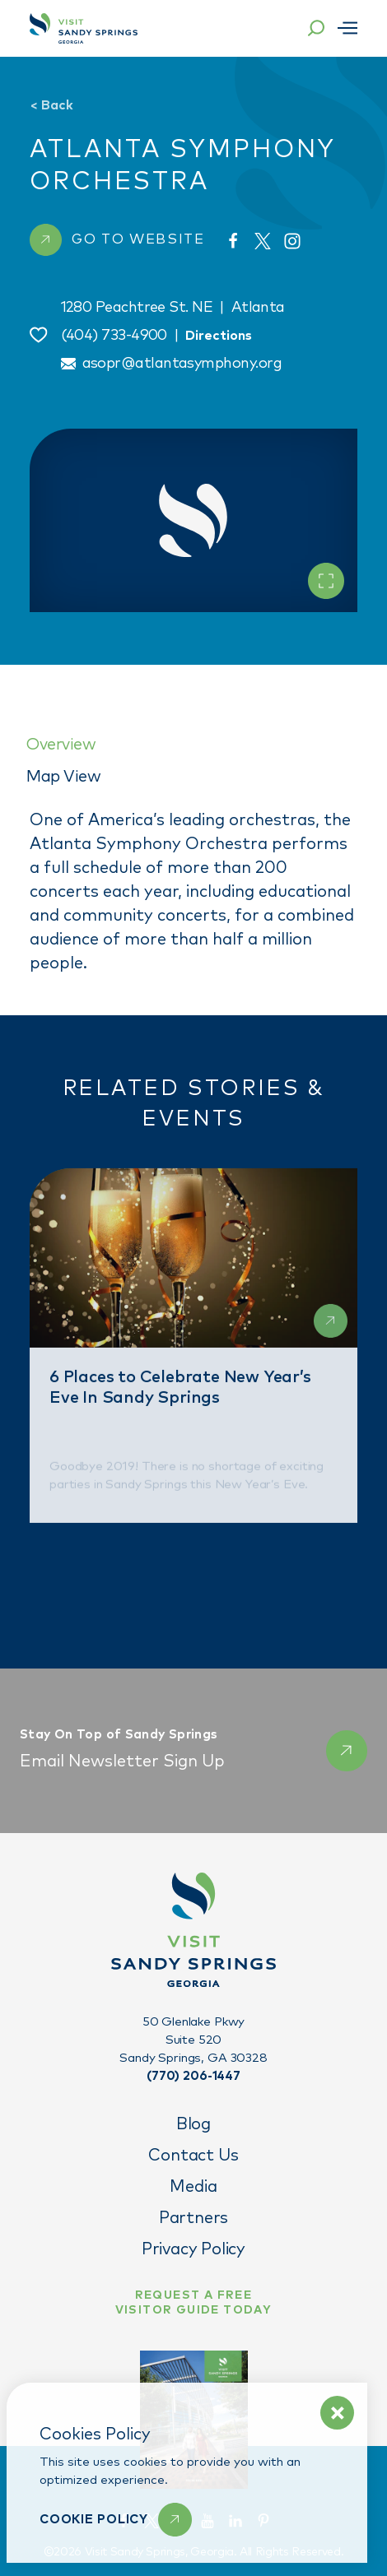  Describe the element at coordinates (193, 2124) in the screenshot. I see `Blog` at that location.